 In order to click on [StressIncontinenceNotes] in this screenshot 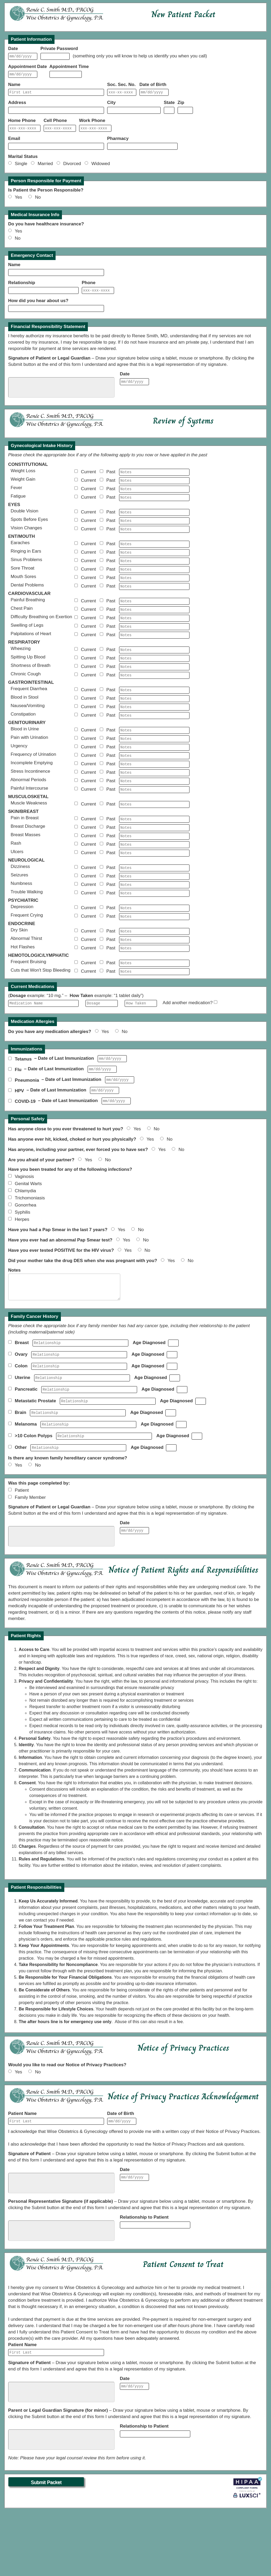, I will do `click(154, 805)`.